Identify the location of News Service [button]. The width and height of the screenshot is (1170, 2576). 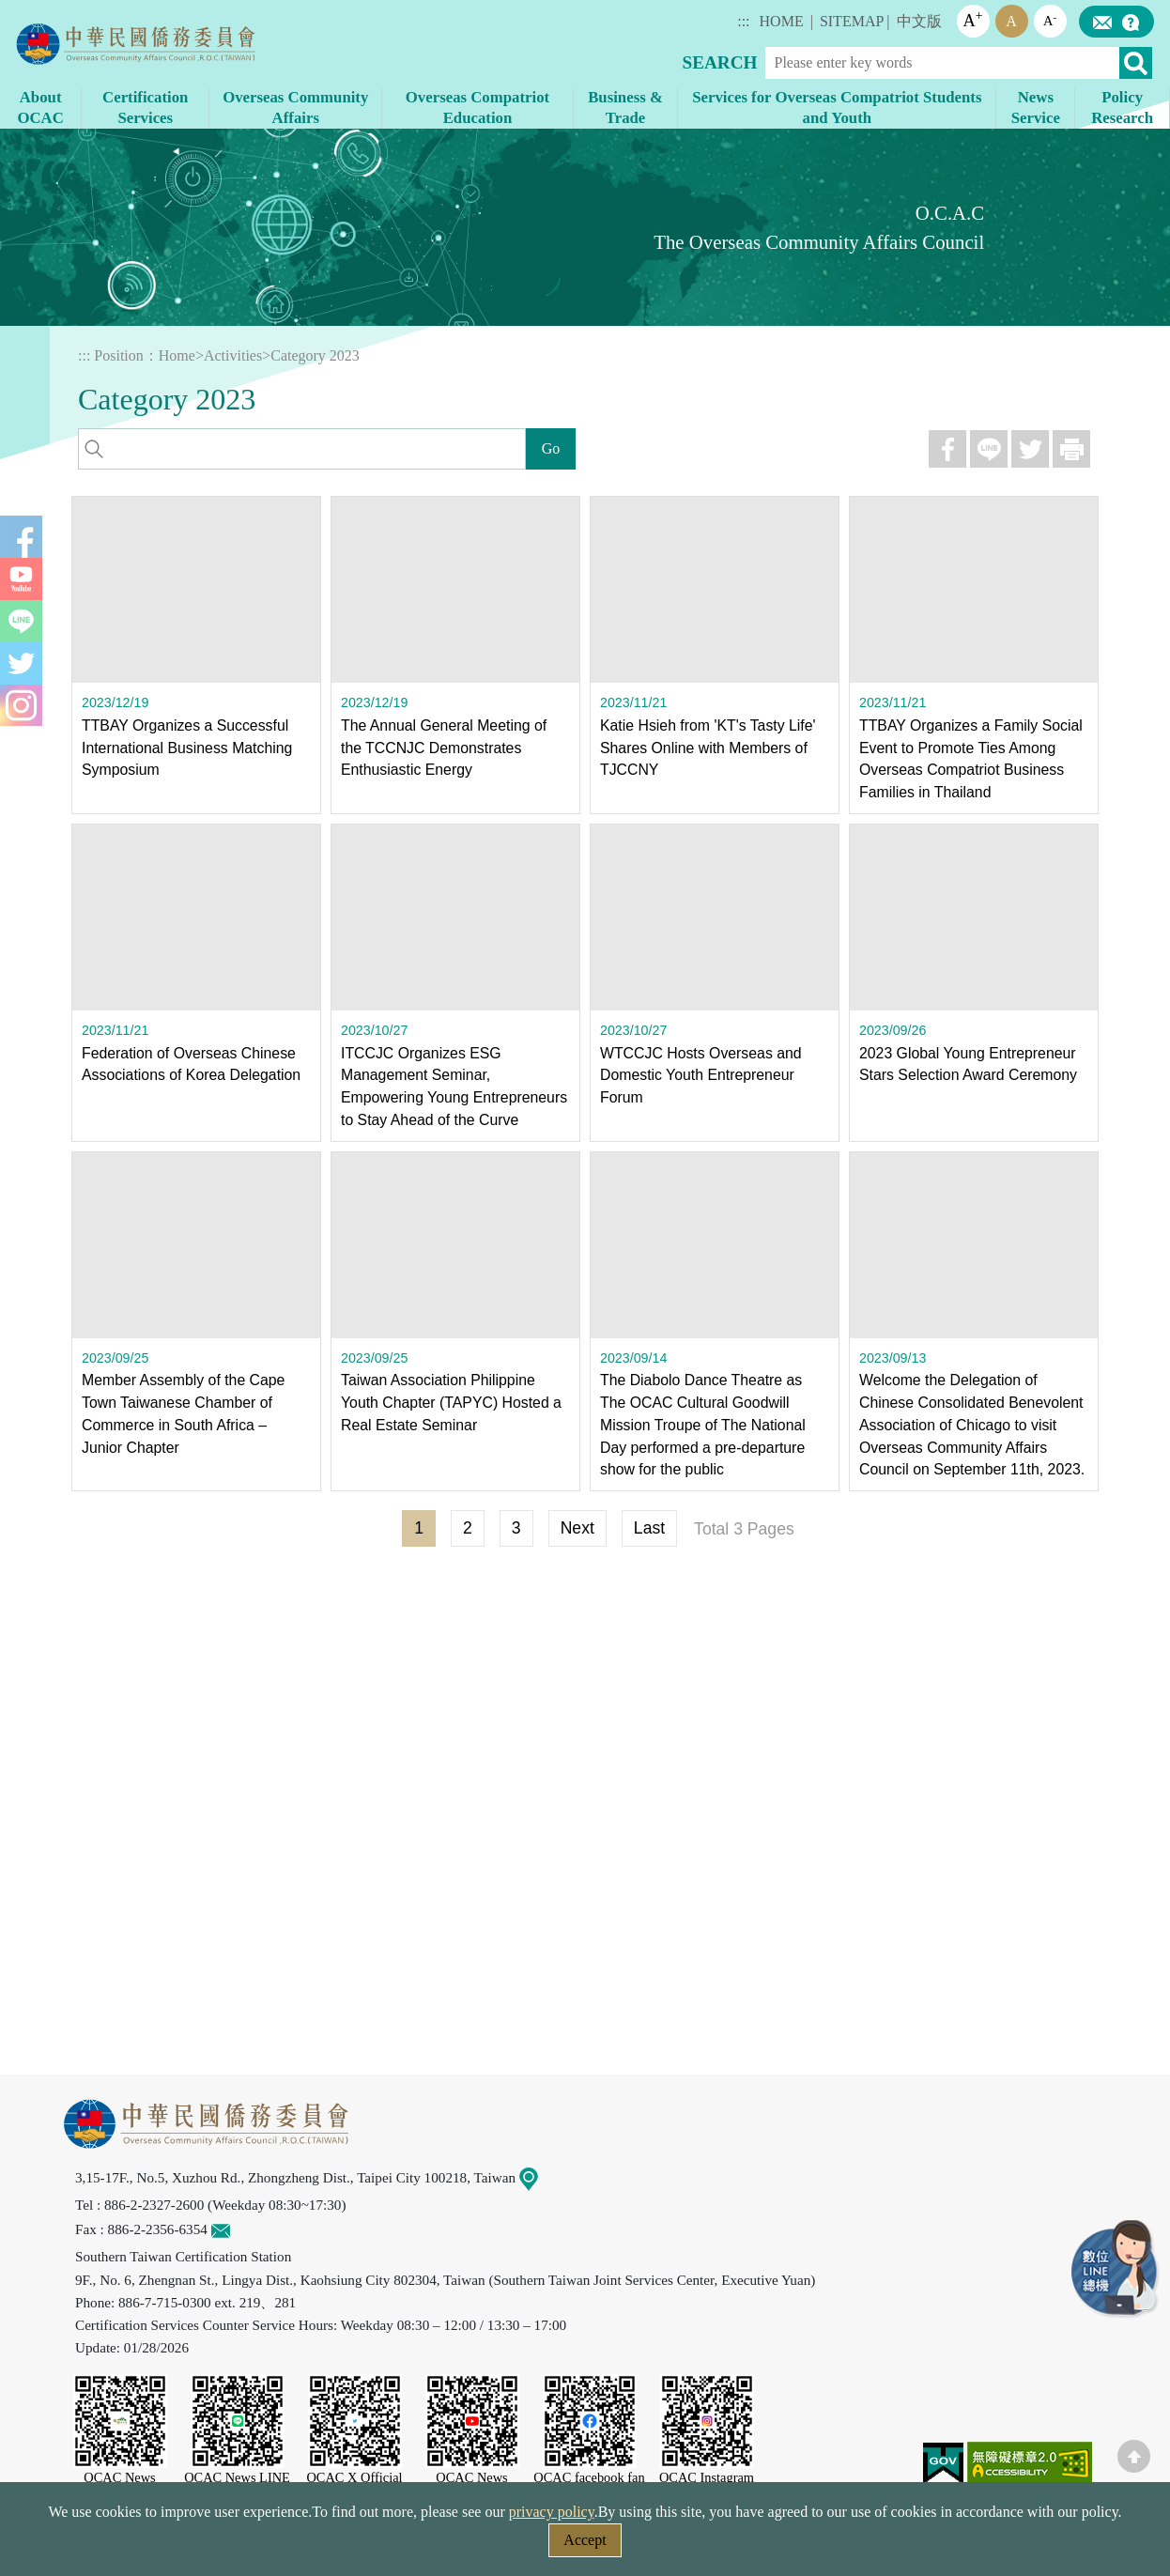
(1035, 107).